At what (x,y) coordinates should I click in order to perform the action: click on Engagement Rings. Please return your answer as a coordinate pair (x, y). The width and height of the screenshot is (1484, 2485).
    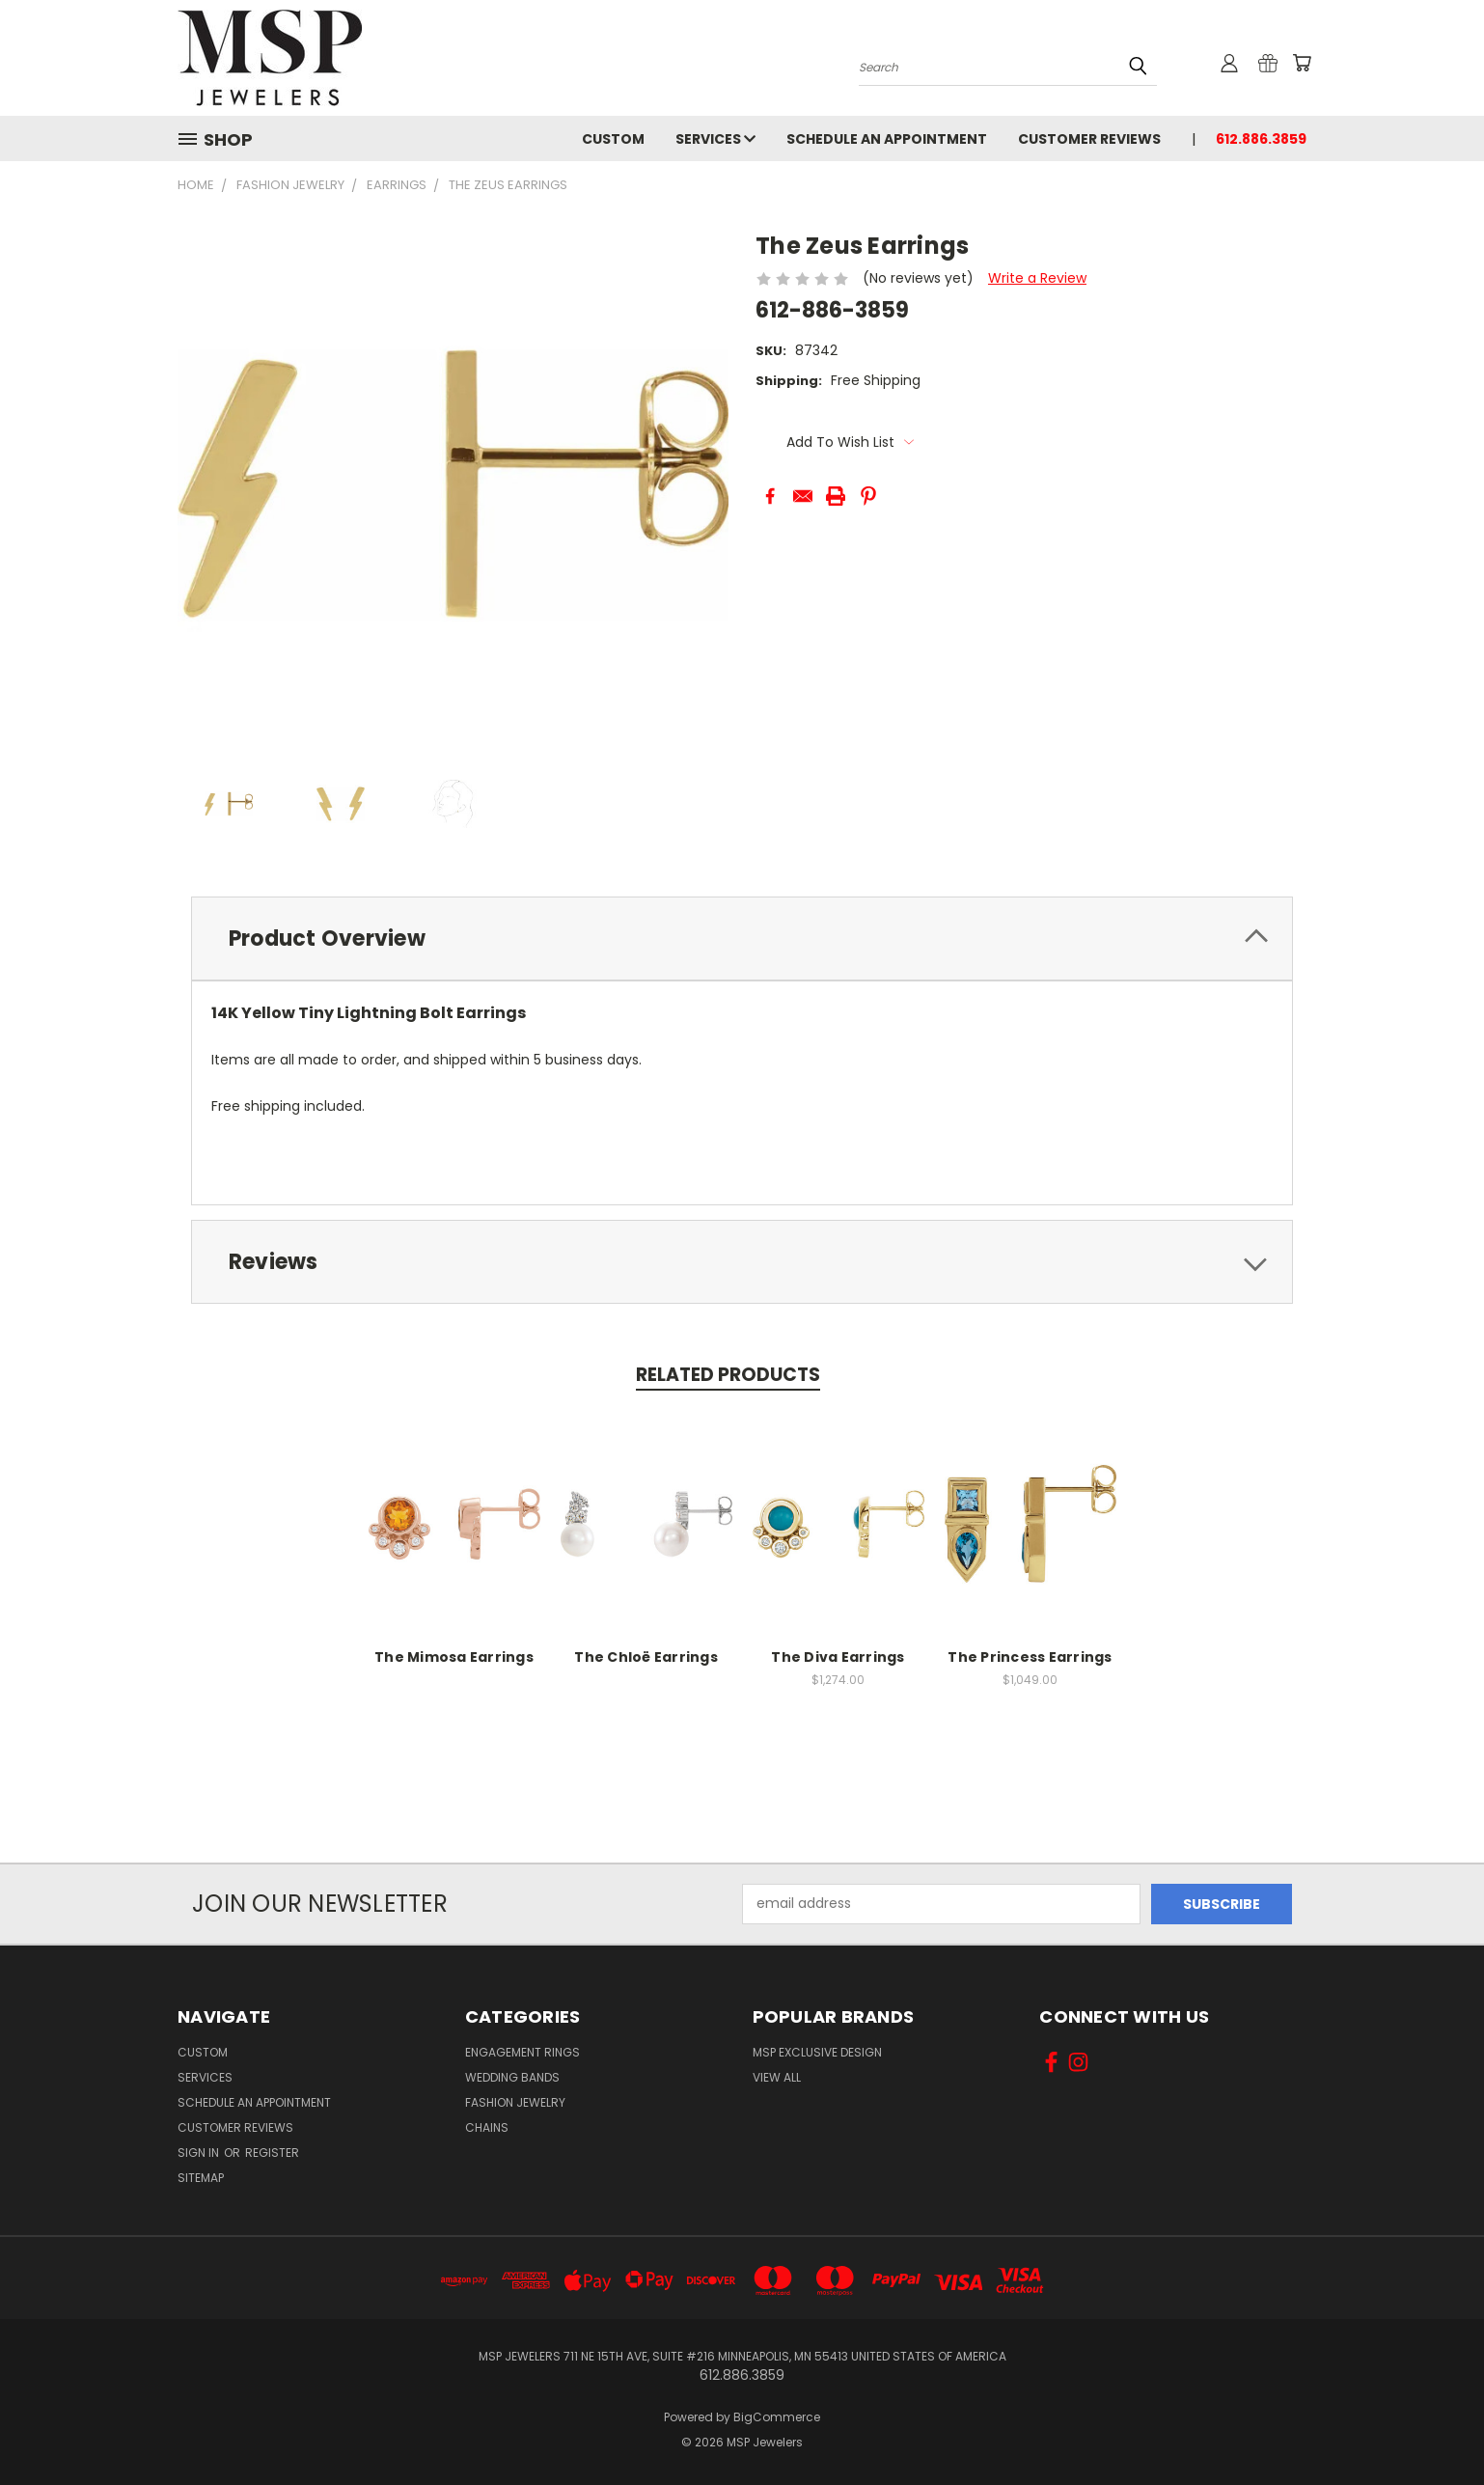
    Looking at the image, I should click on (522, 2052).